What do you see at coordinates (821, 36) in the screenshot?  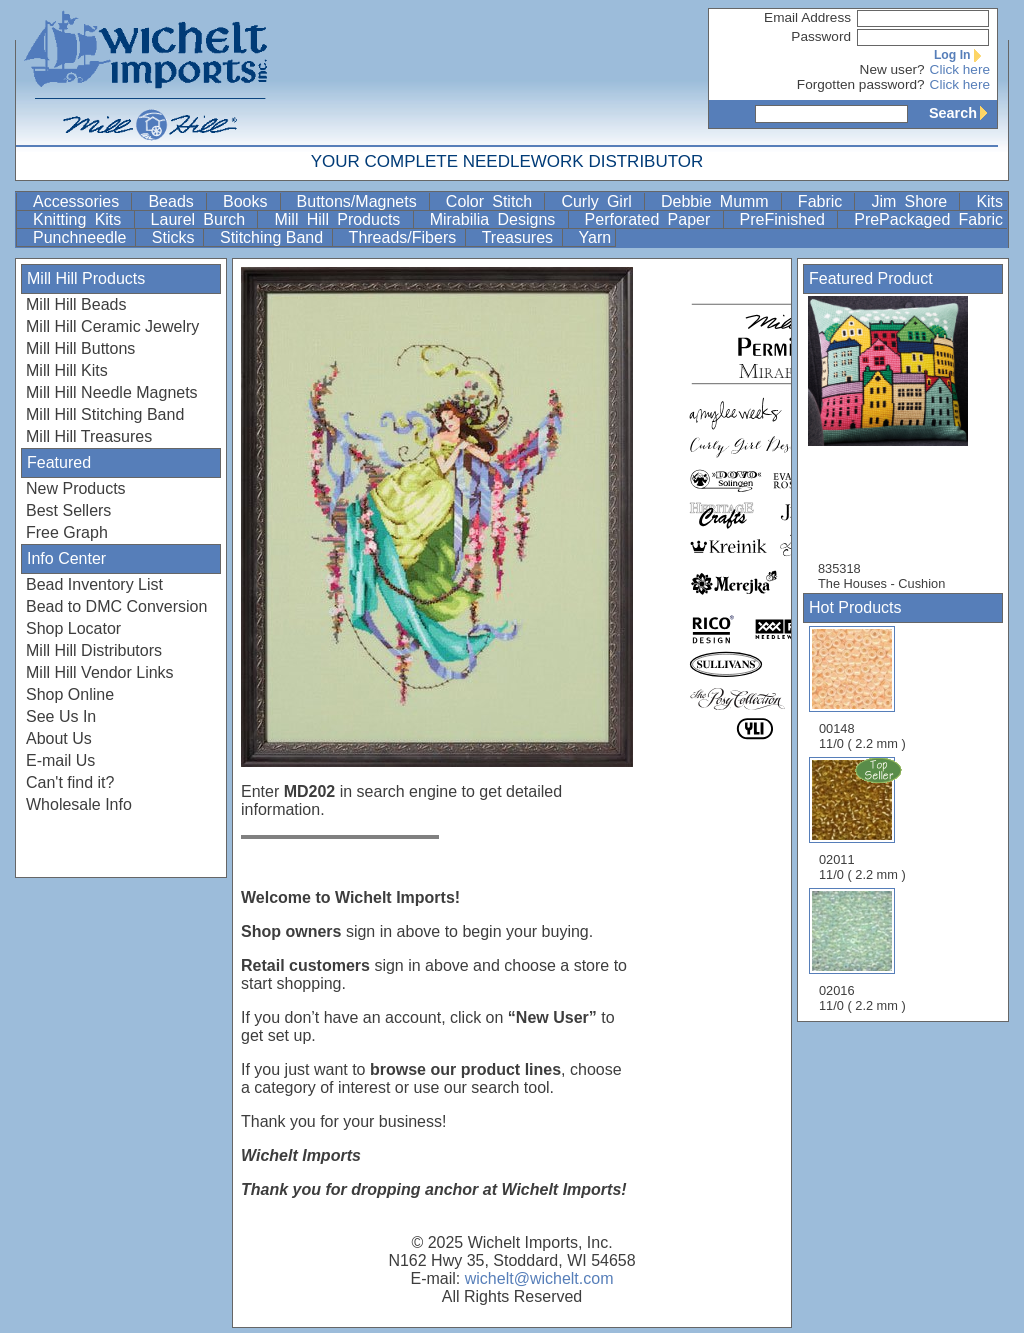 I see `Password` at bounding box center [821, 36].